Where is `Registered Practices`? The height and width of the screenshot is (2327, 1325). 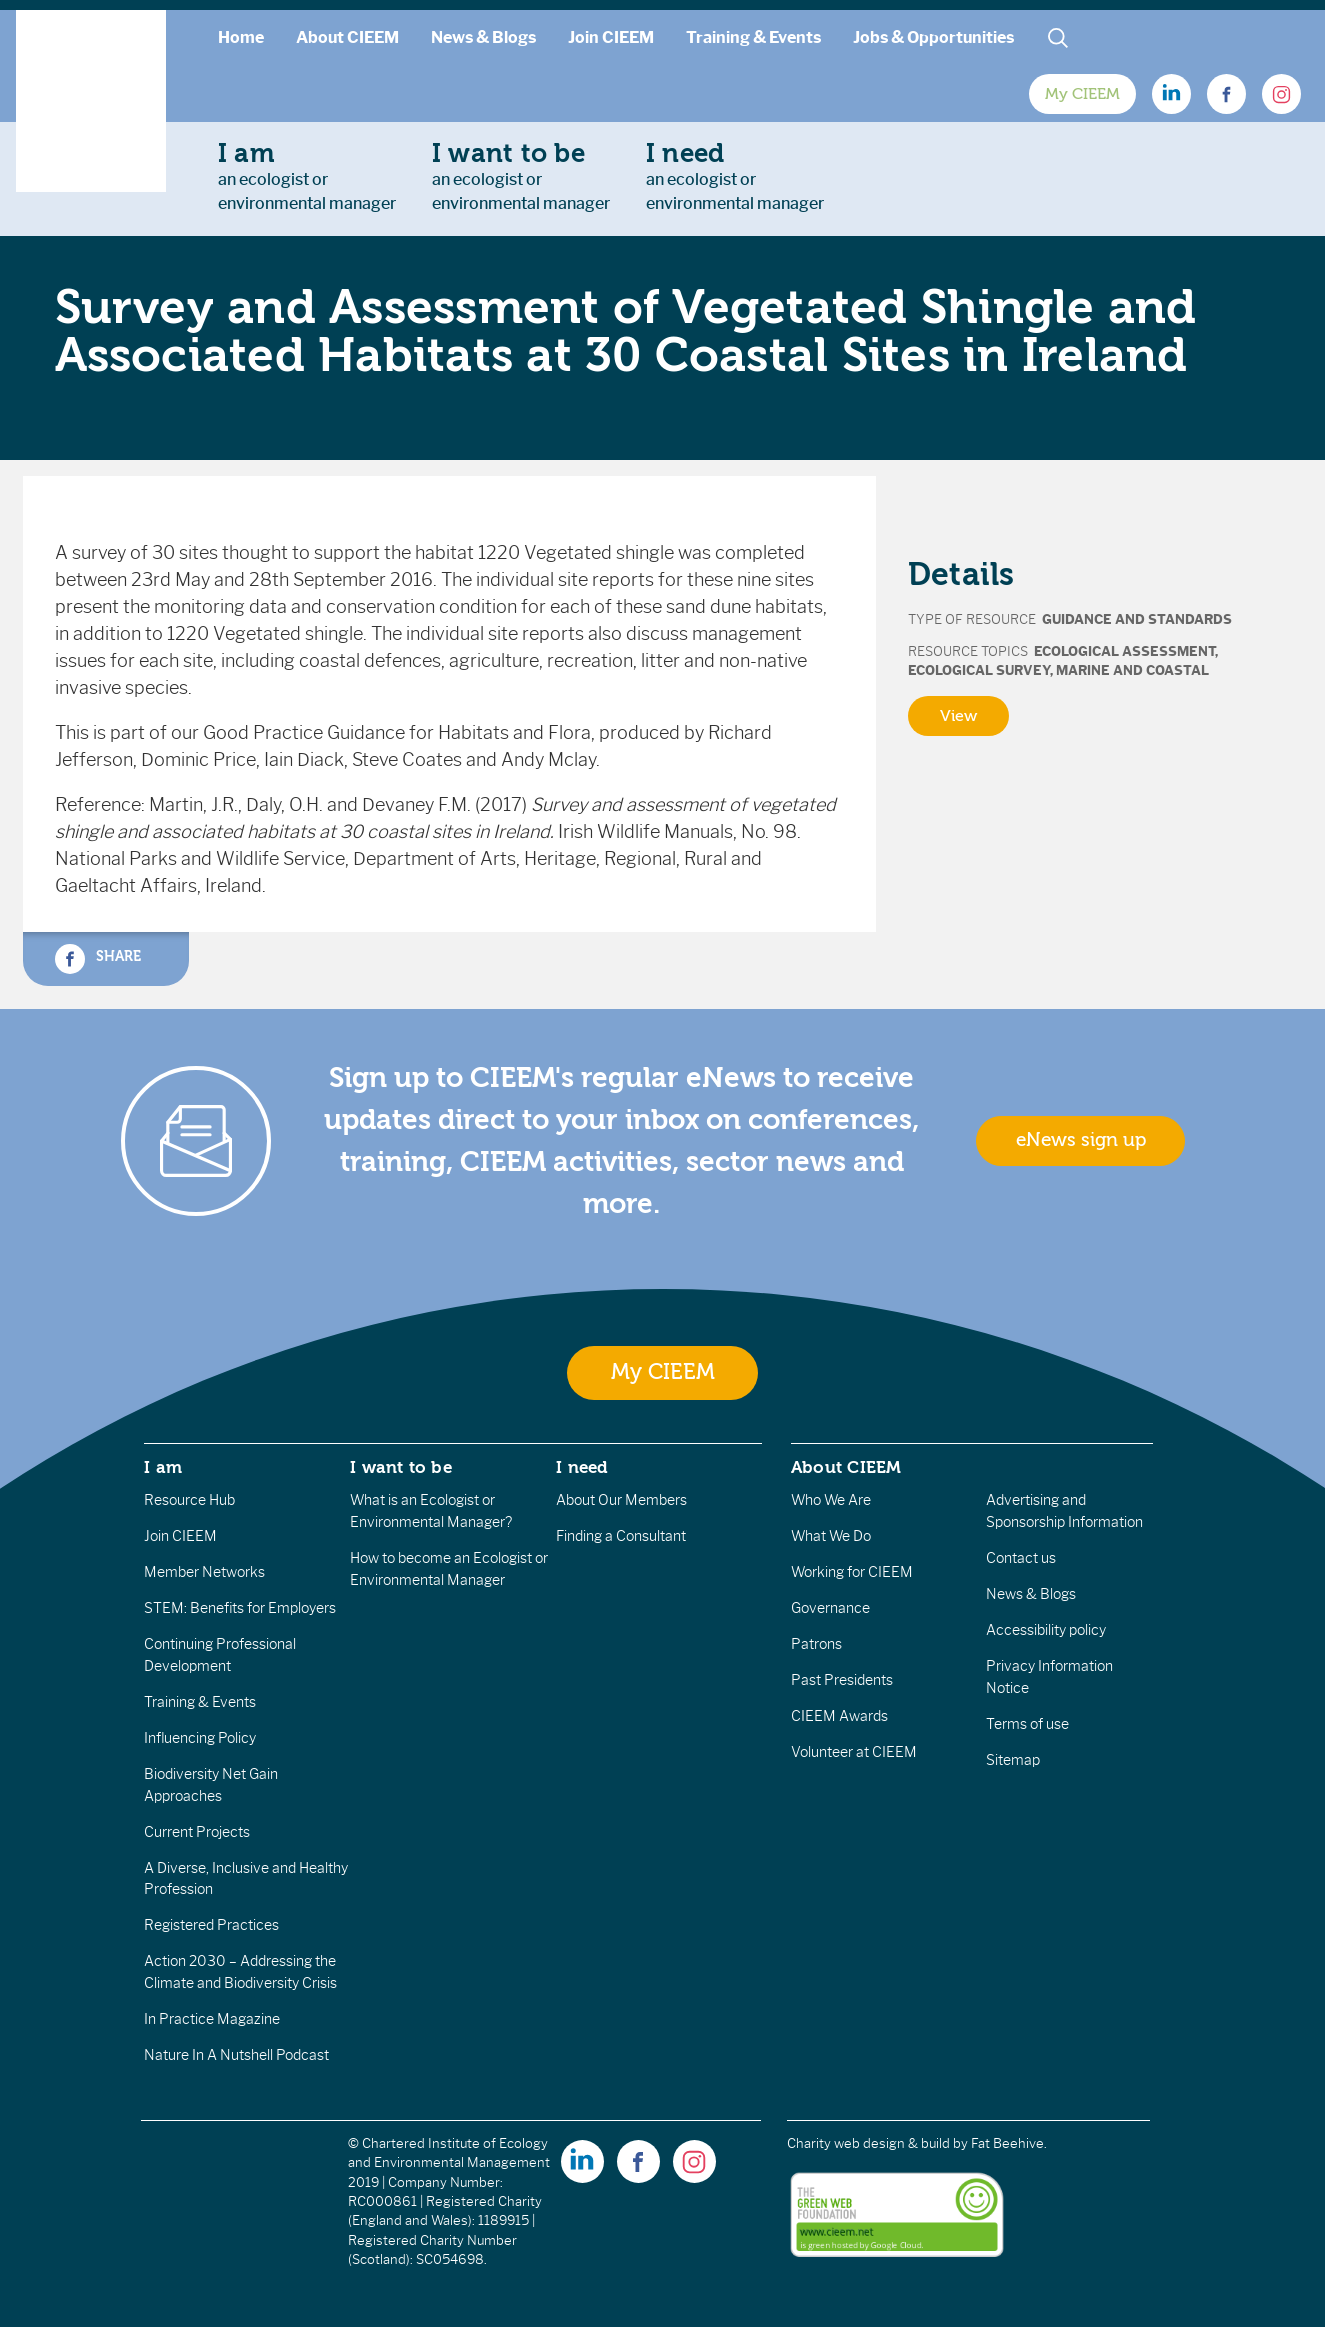
Registered Practices is located at coordinates (211, 1925).